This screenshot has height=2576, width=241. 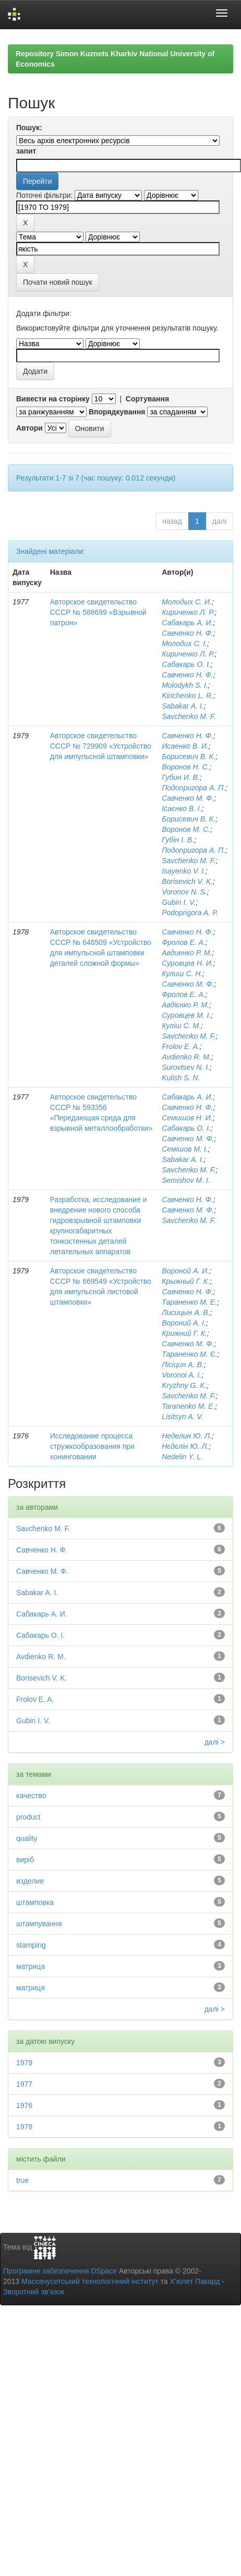 I want to click on Исаенко В. И., so click(x=185, y=746).